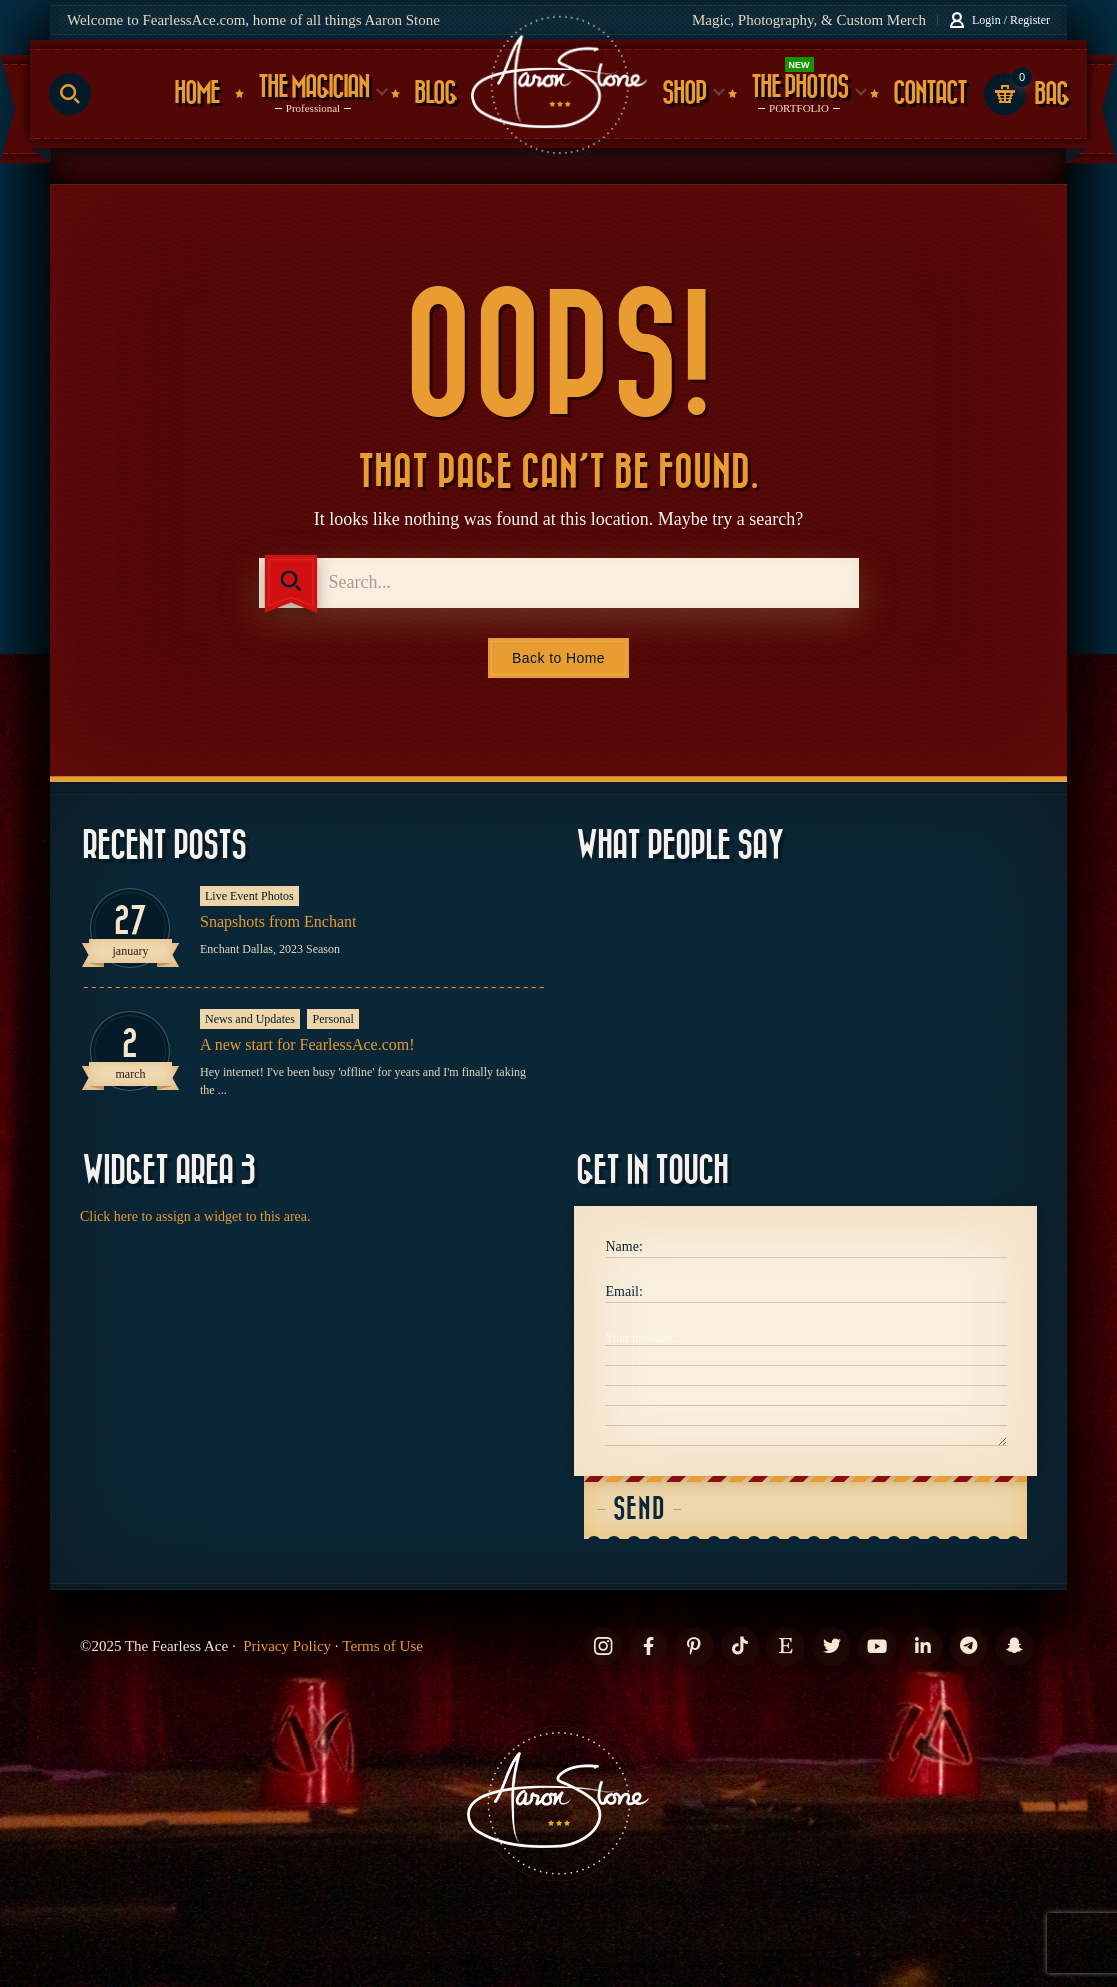 The height and width of the screenshot is (1987, 1117). What do you see at coordinates (558, 658) in the screenshot?
I see `Back to Home` at bounding box center [558, 658].